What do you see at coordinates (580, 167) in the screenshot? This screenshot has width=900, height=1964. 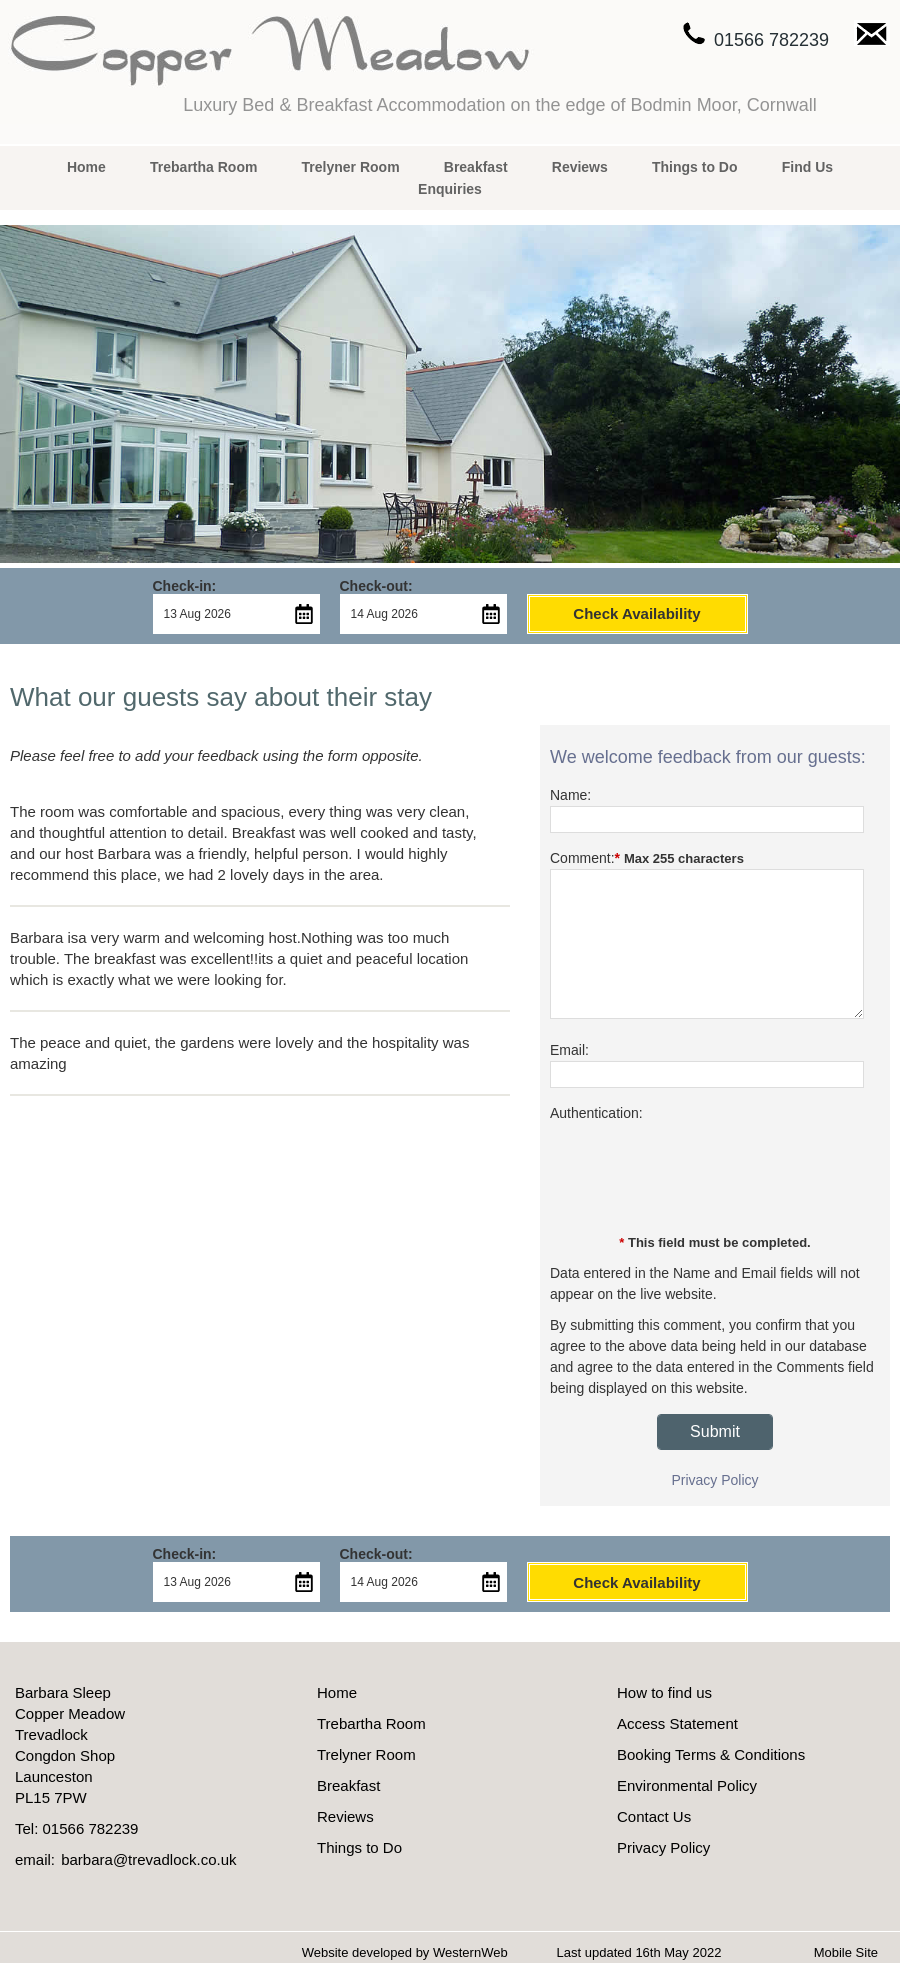 I see `Reviews` at bounding box center [580, 167].